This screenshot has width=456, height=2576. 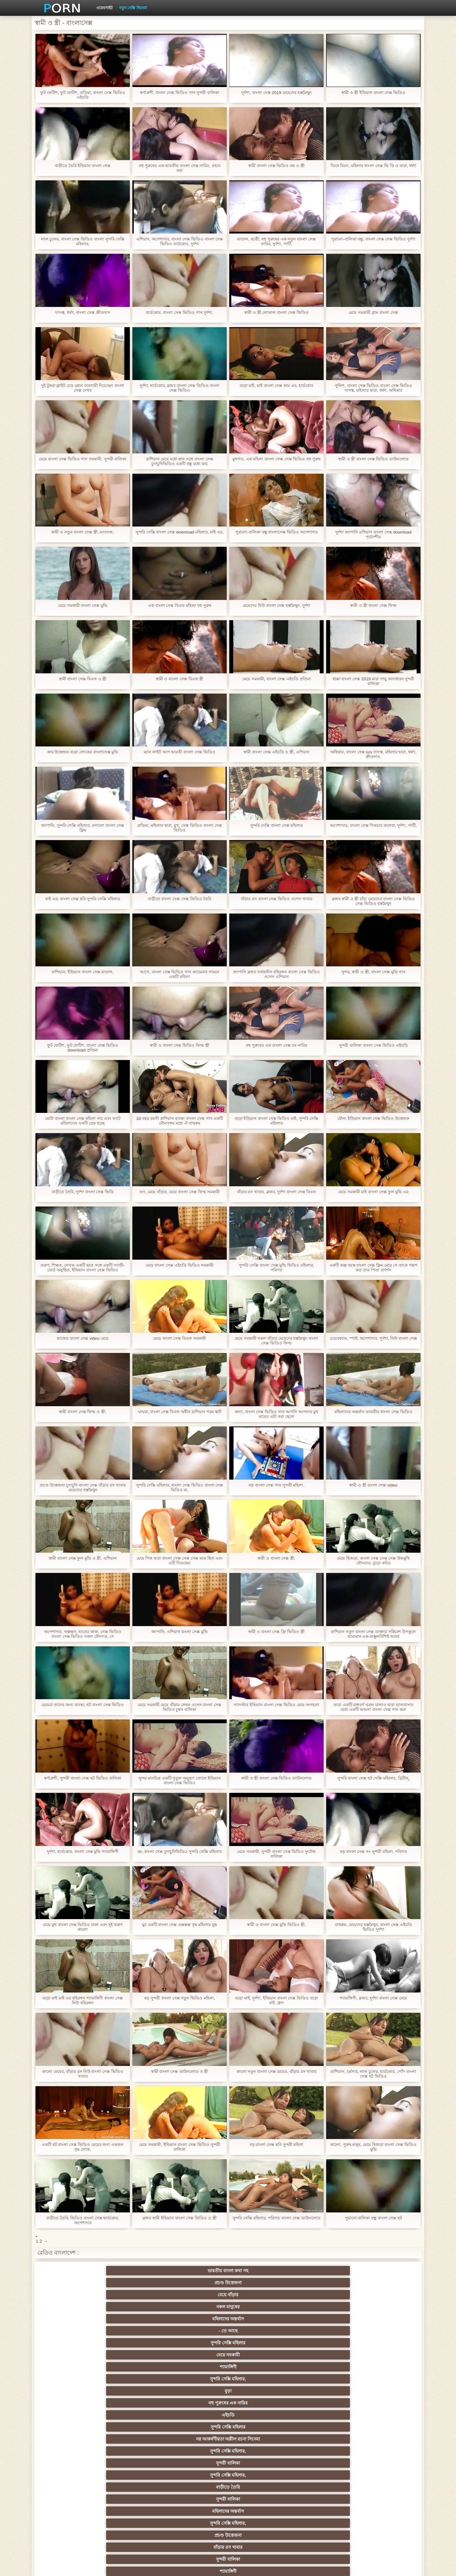 What do you see at coordinates (276, 1414) in the screenshot?
I see `কন্যা, বাংলা সেক্স ভিডিও গান আপনি আপনার মুখ মায়ের এটা করা ছেলে` at bounding box center [276, 1414].